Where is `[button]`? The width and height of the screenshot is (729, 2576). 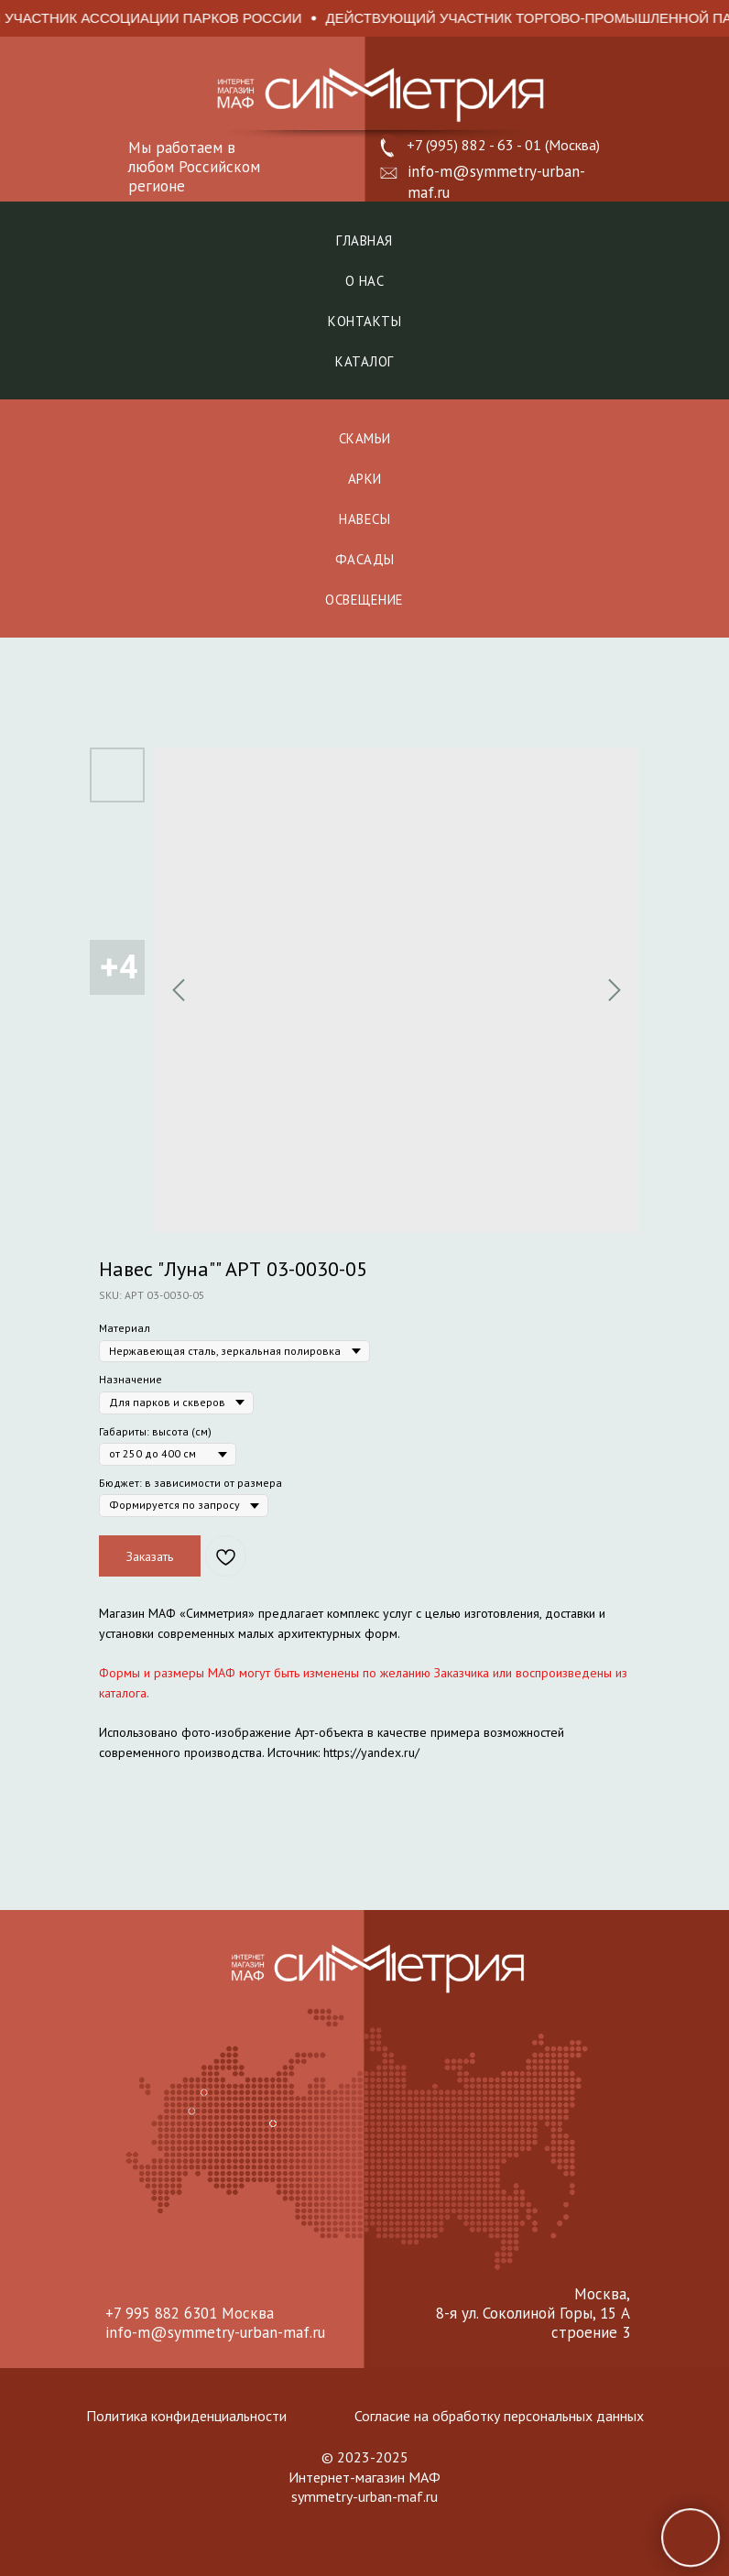
[button] is located at coordinates (388, 173).